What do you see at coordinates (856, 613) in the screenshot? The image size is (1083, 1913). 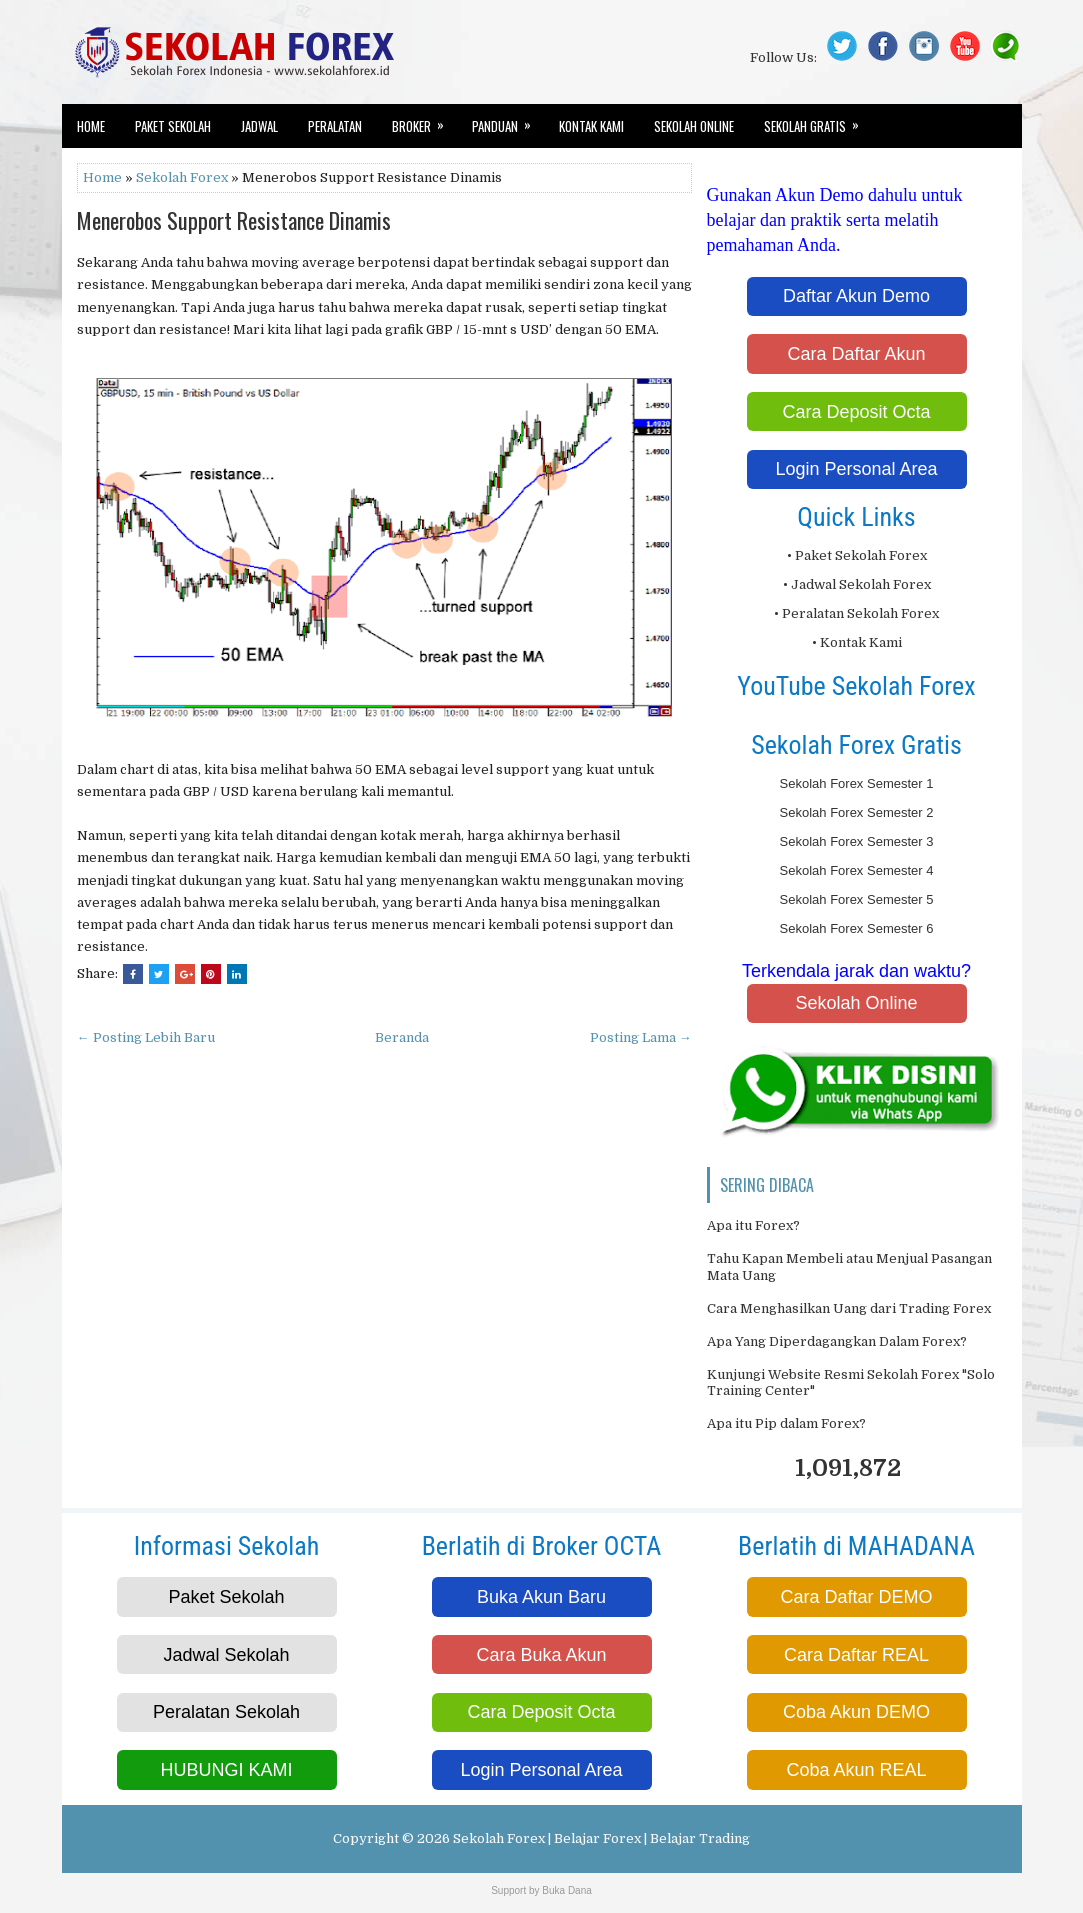 I see `• Peralatan Sekolah Forex` at bounding box center [856, 613].